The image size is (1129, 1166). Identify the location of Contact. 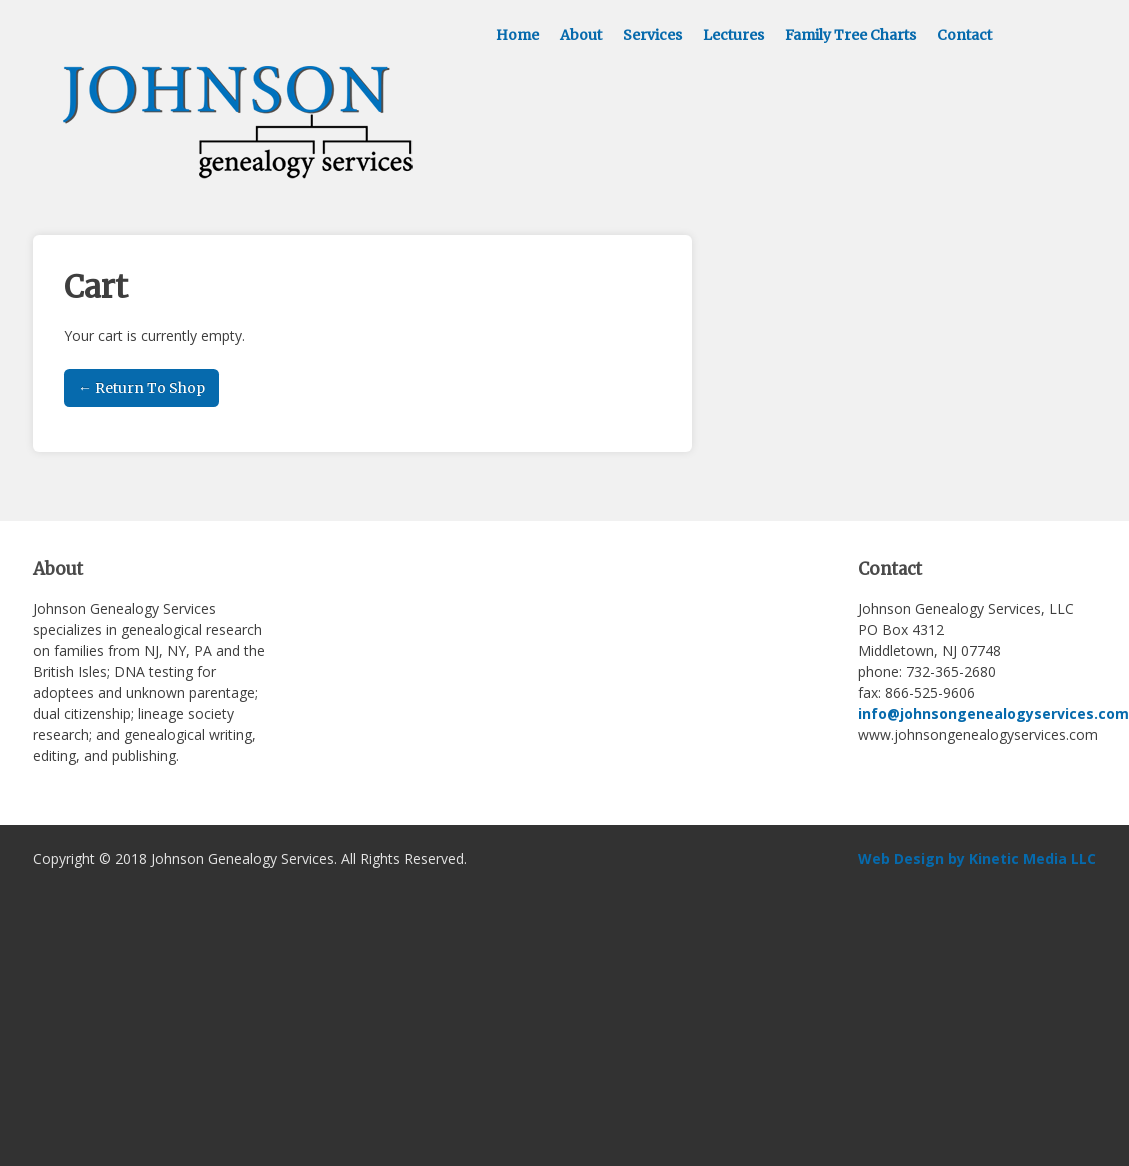
(964, 35).